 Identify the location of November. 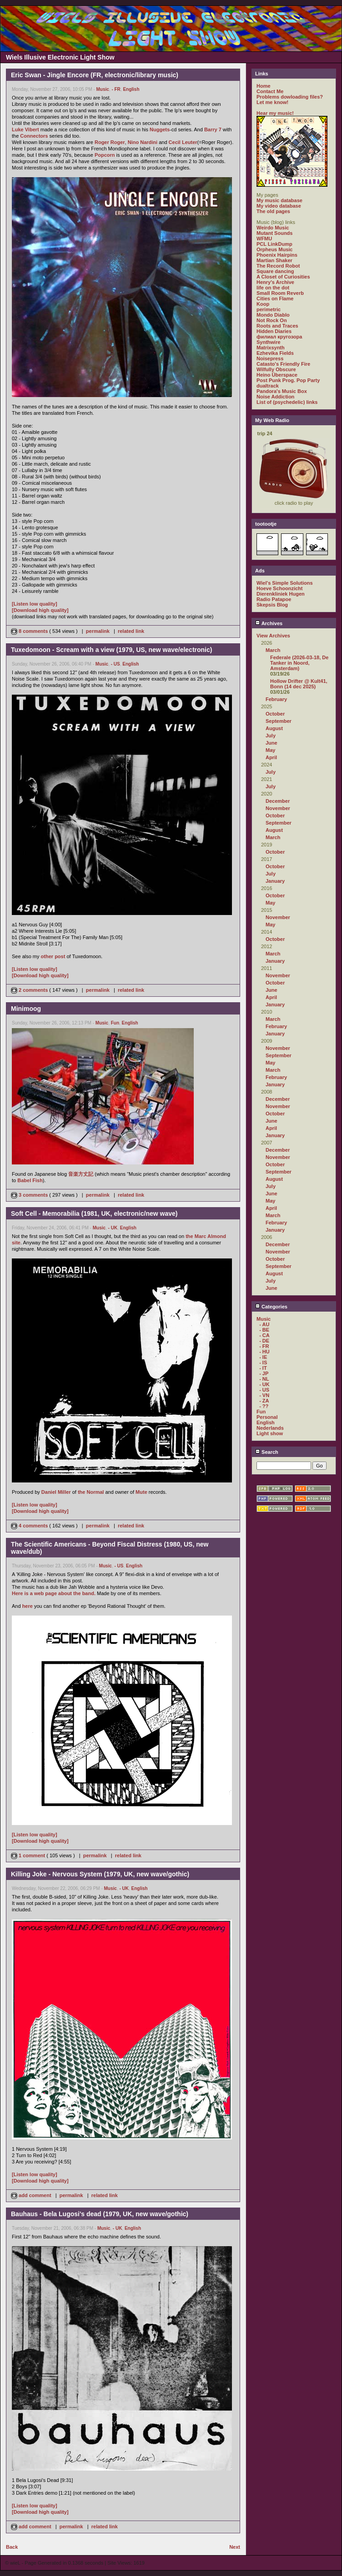
(278, 808).